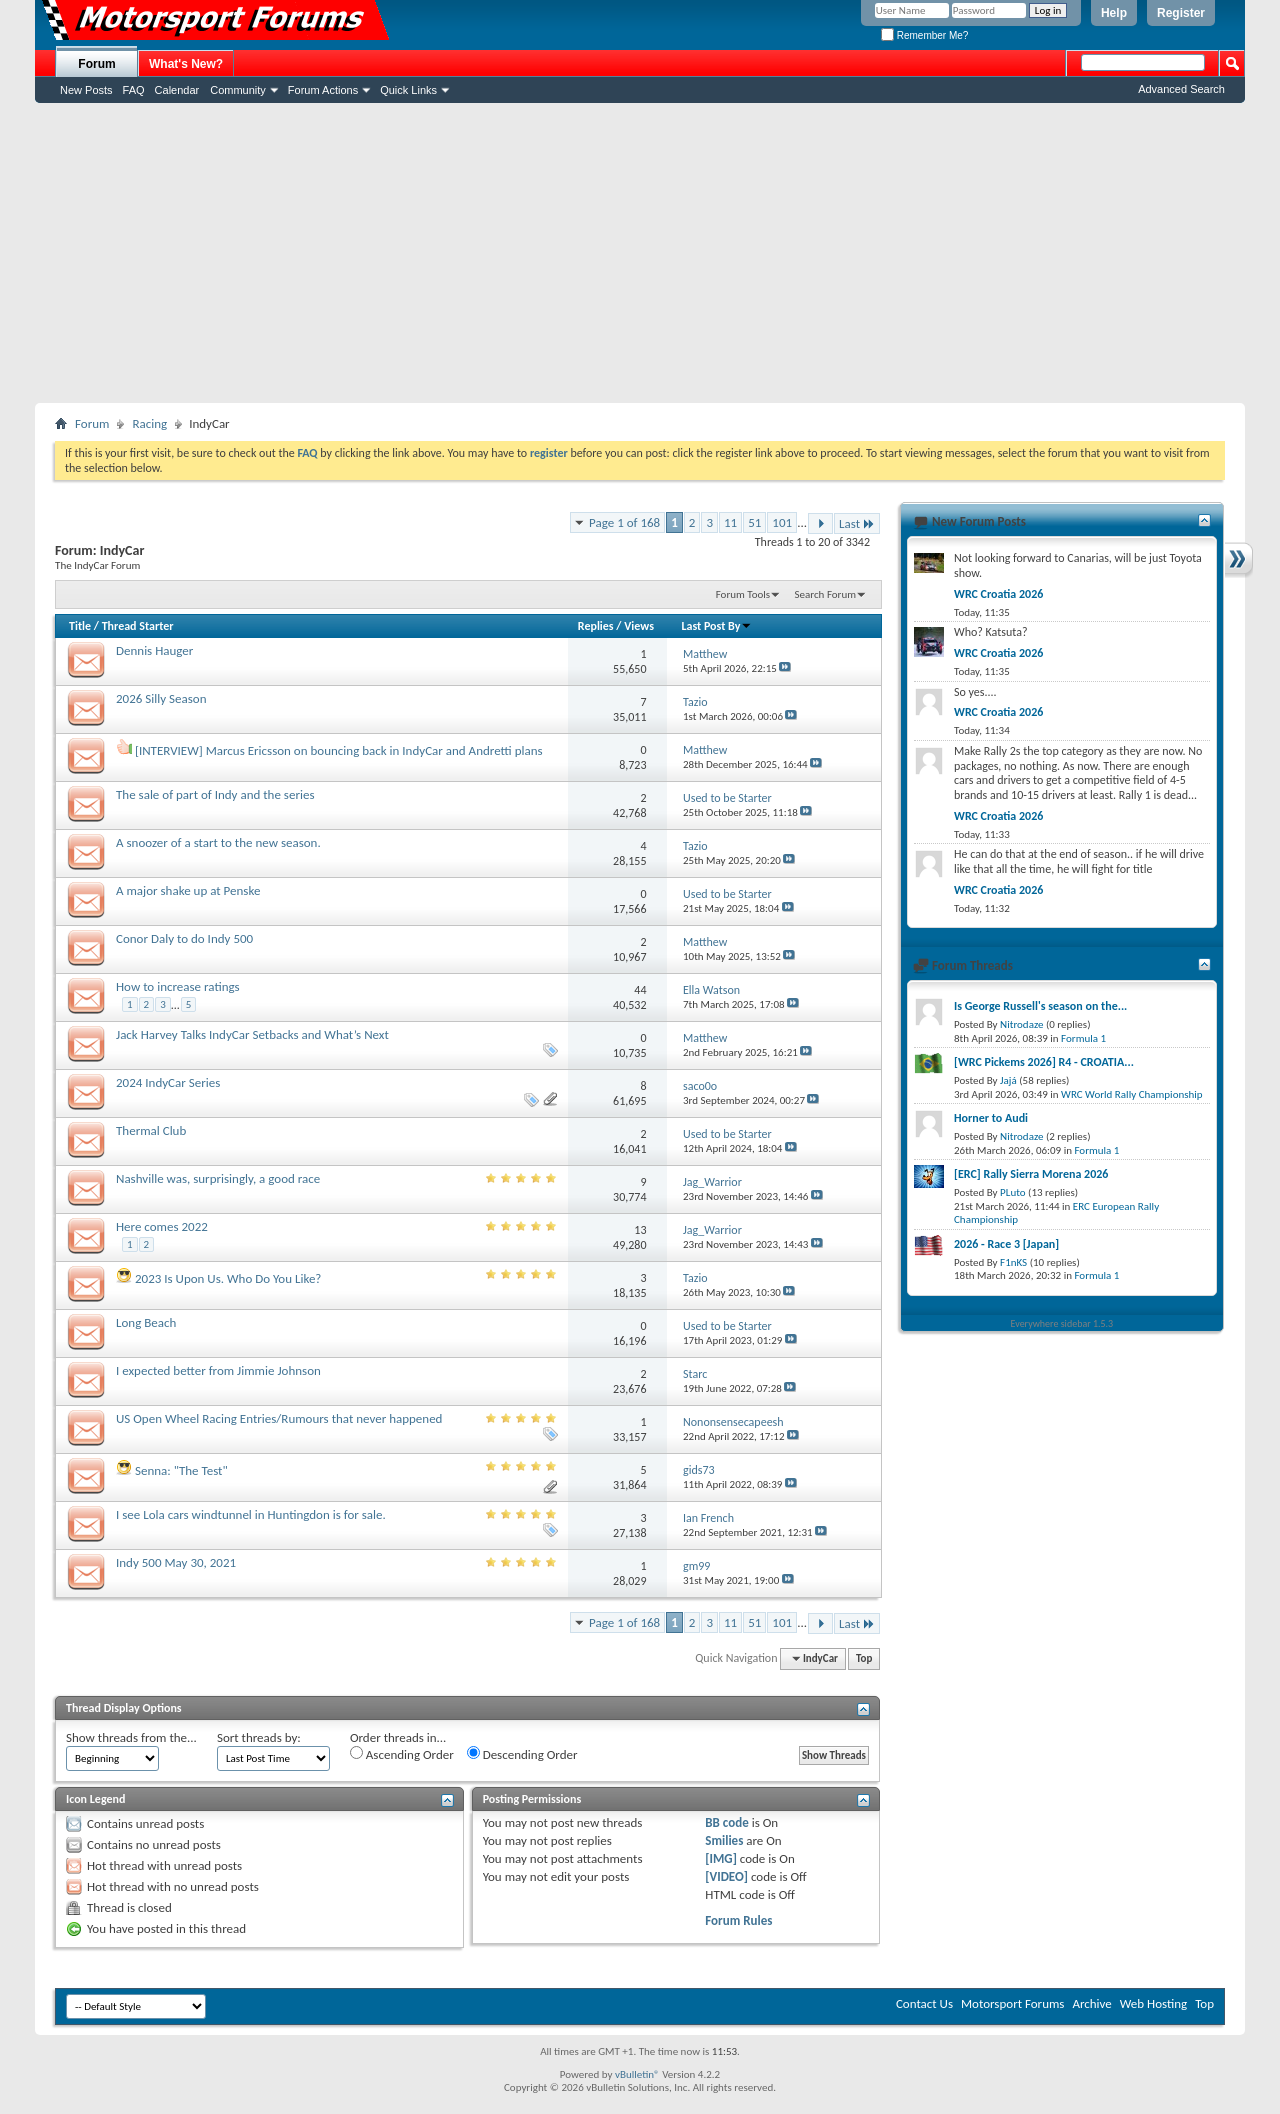  What do you see at coordinates (251, 1514) in the screenshot?
I see `I see Lola cars windtunnel in Huntingdon is for sale.` at bounding box center [251, 1514].